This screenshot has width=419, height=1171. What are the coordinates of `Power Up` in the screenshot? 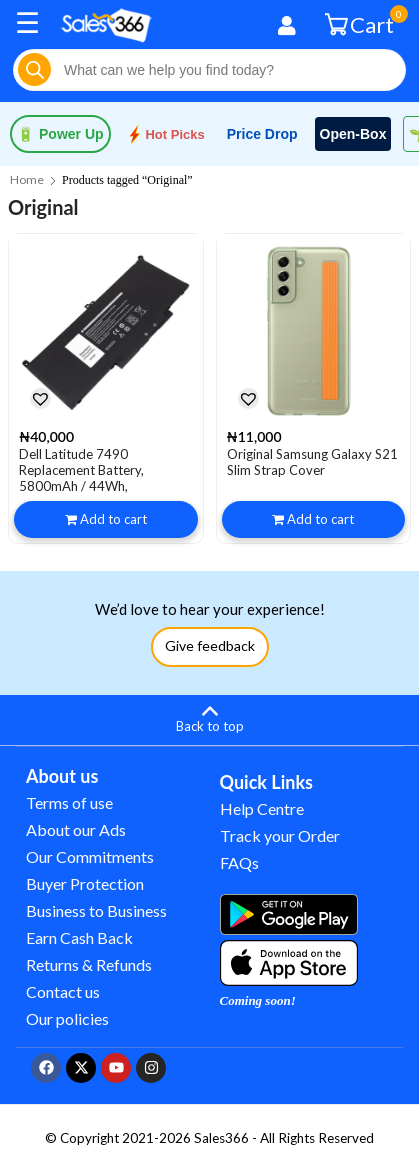 It's located at (60, 134).